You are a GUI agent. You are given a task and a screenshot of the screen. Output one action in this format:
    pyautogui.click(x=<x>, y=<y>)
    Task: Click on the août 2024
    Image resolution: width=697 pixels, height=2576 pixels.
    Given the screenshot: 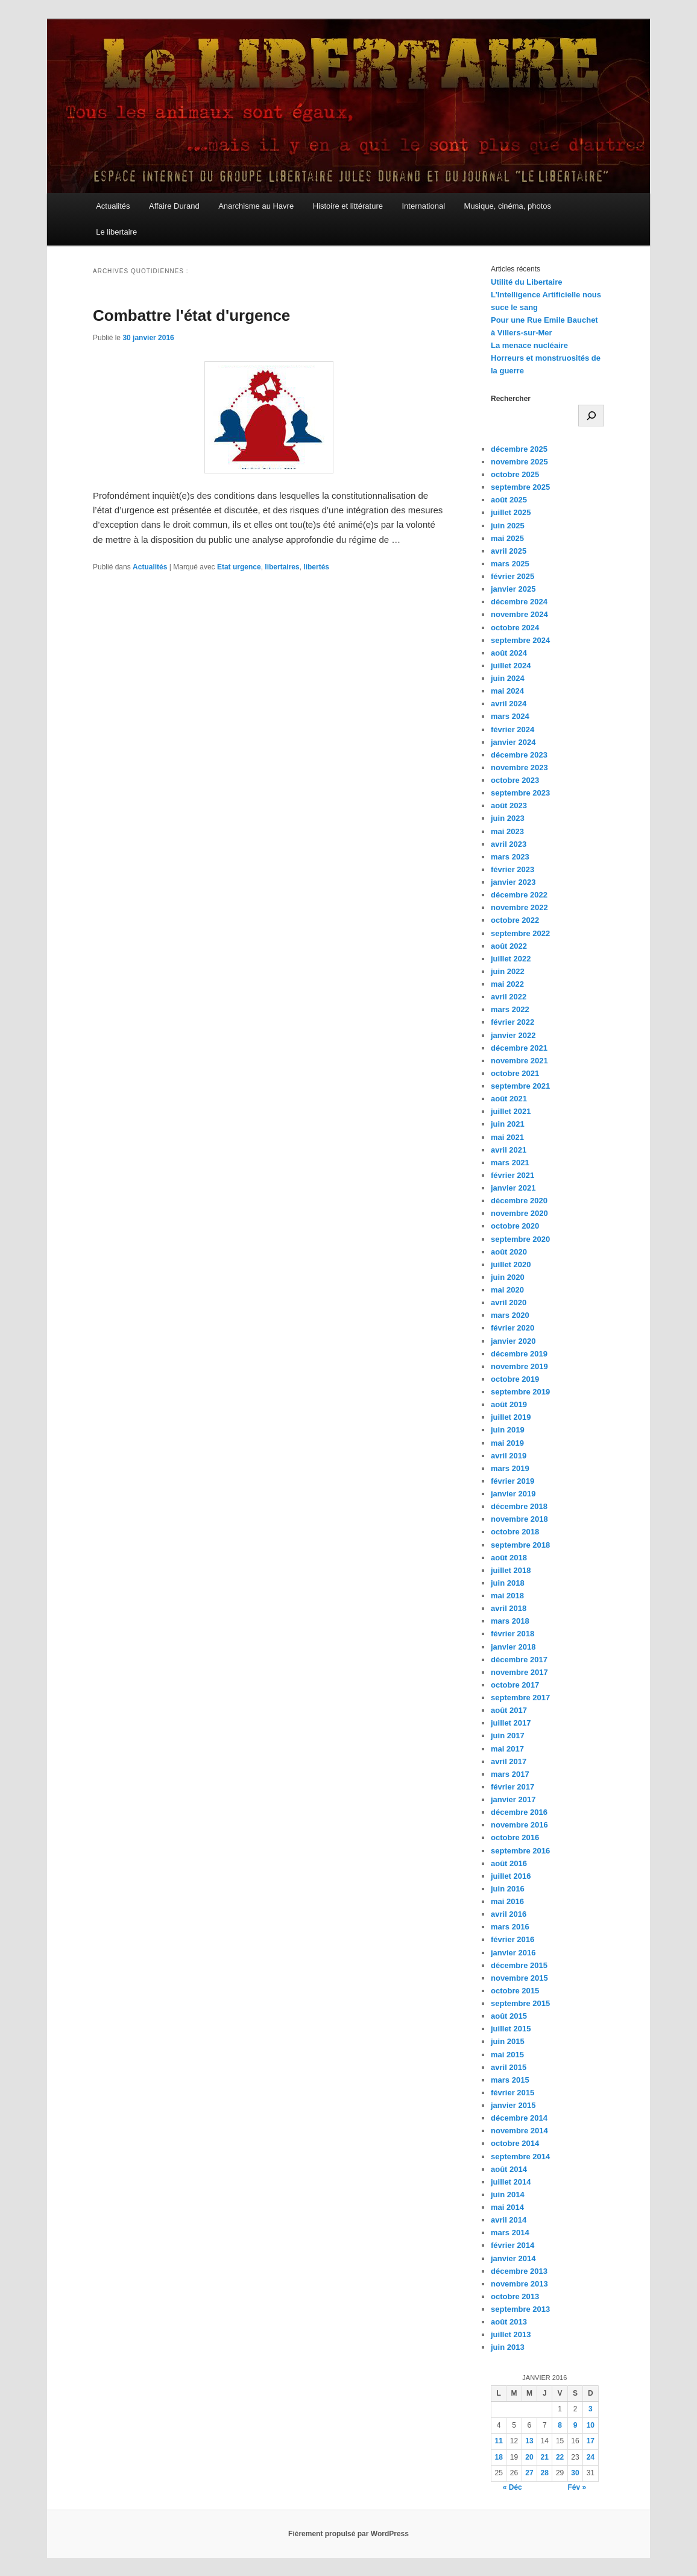 What is the action you would take?
    pyautogui.click(x=509, y=652)
    